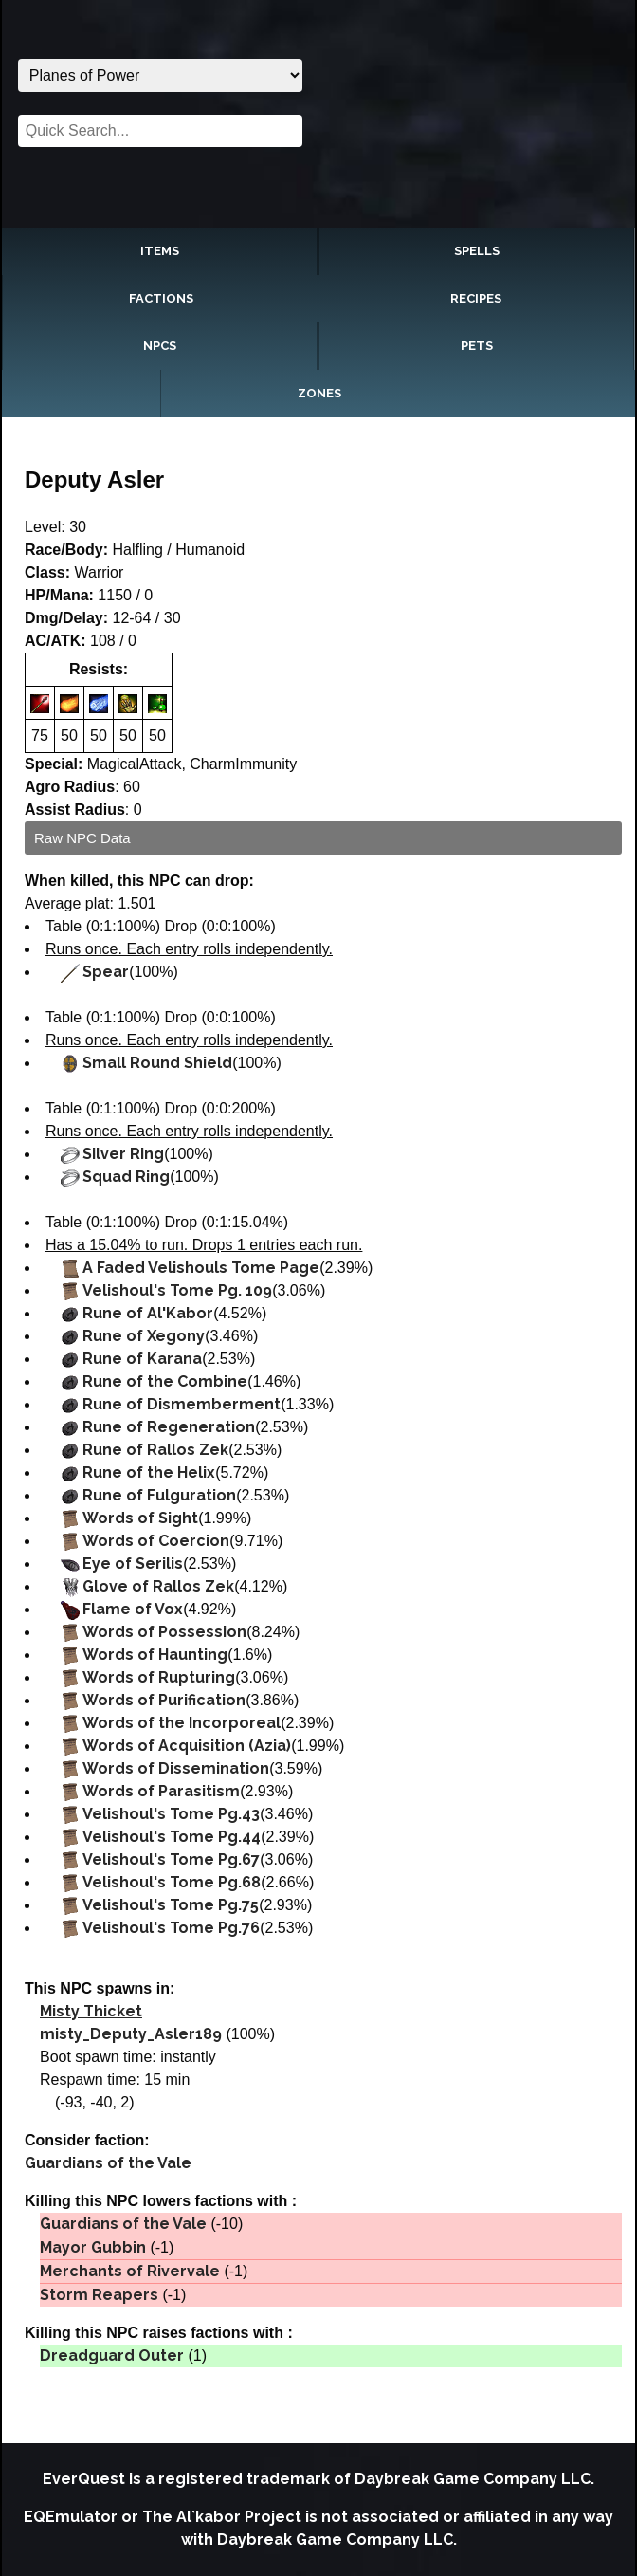 Image resolution: width=637 pixels, height=2576 pixels. I want to click on Rune of Regeneration, so click(168, 1427).